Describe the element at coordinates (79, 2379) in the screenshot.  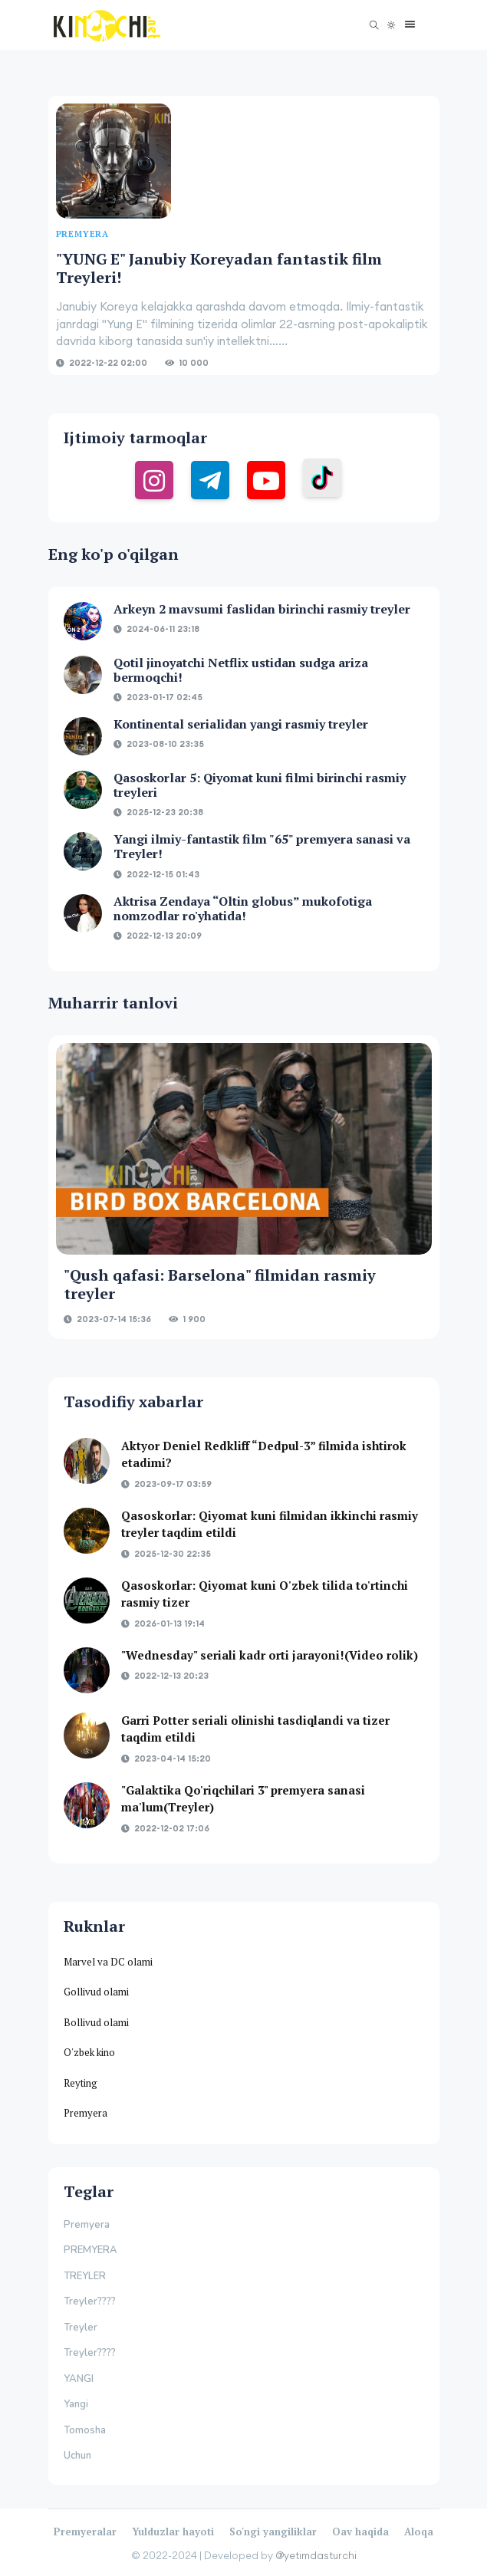
I see `YANGI` at that location.